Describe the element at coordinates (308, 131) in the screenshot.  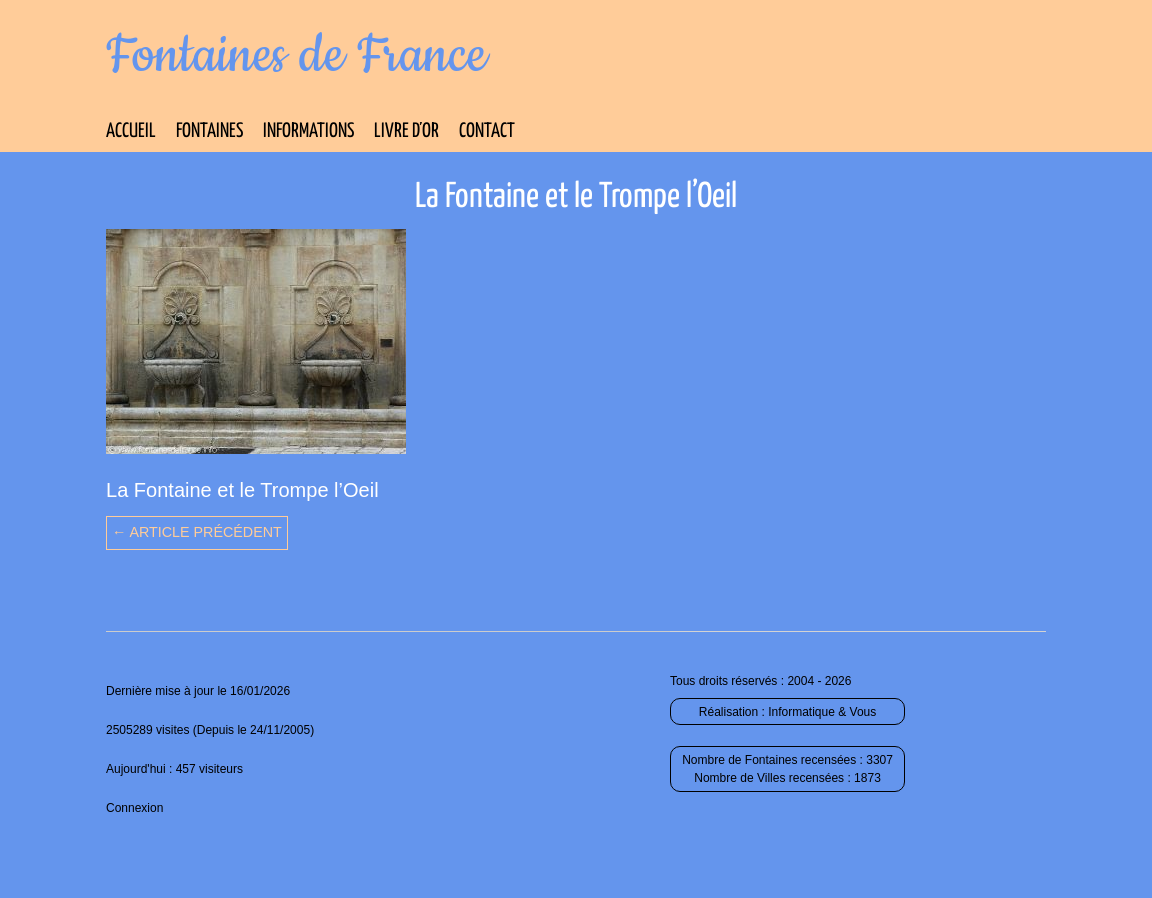
I see `Informations` at that location.